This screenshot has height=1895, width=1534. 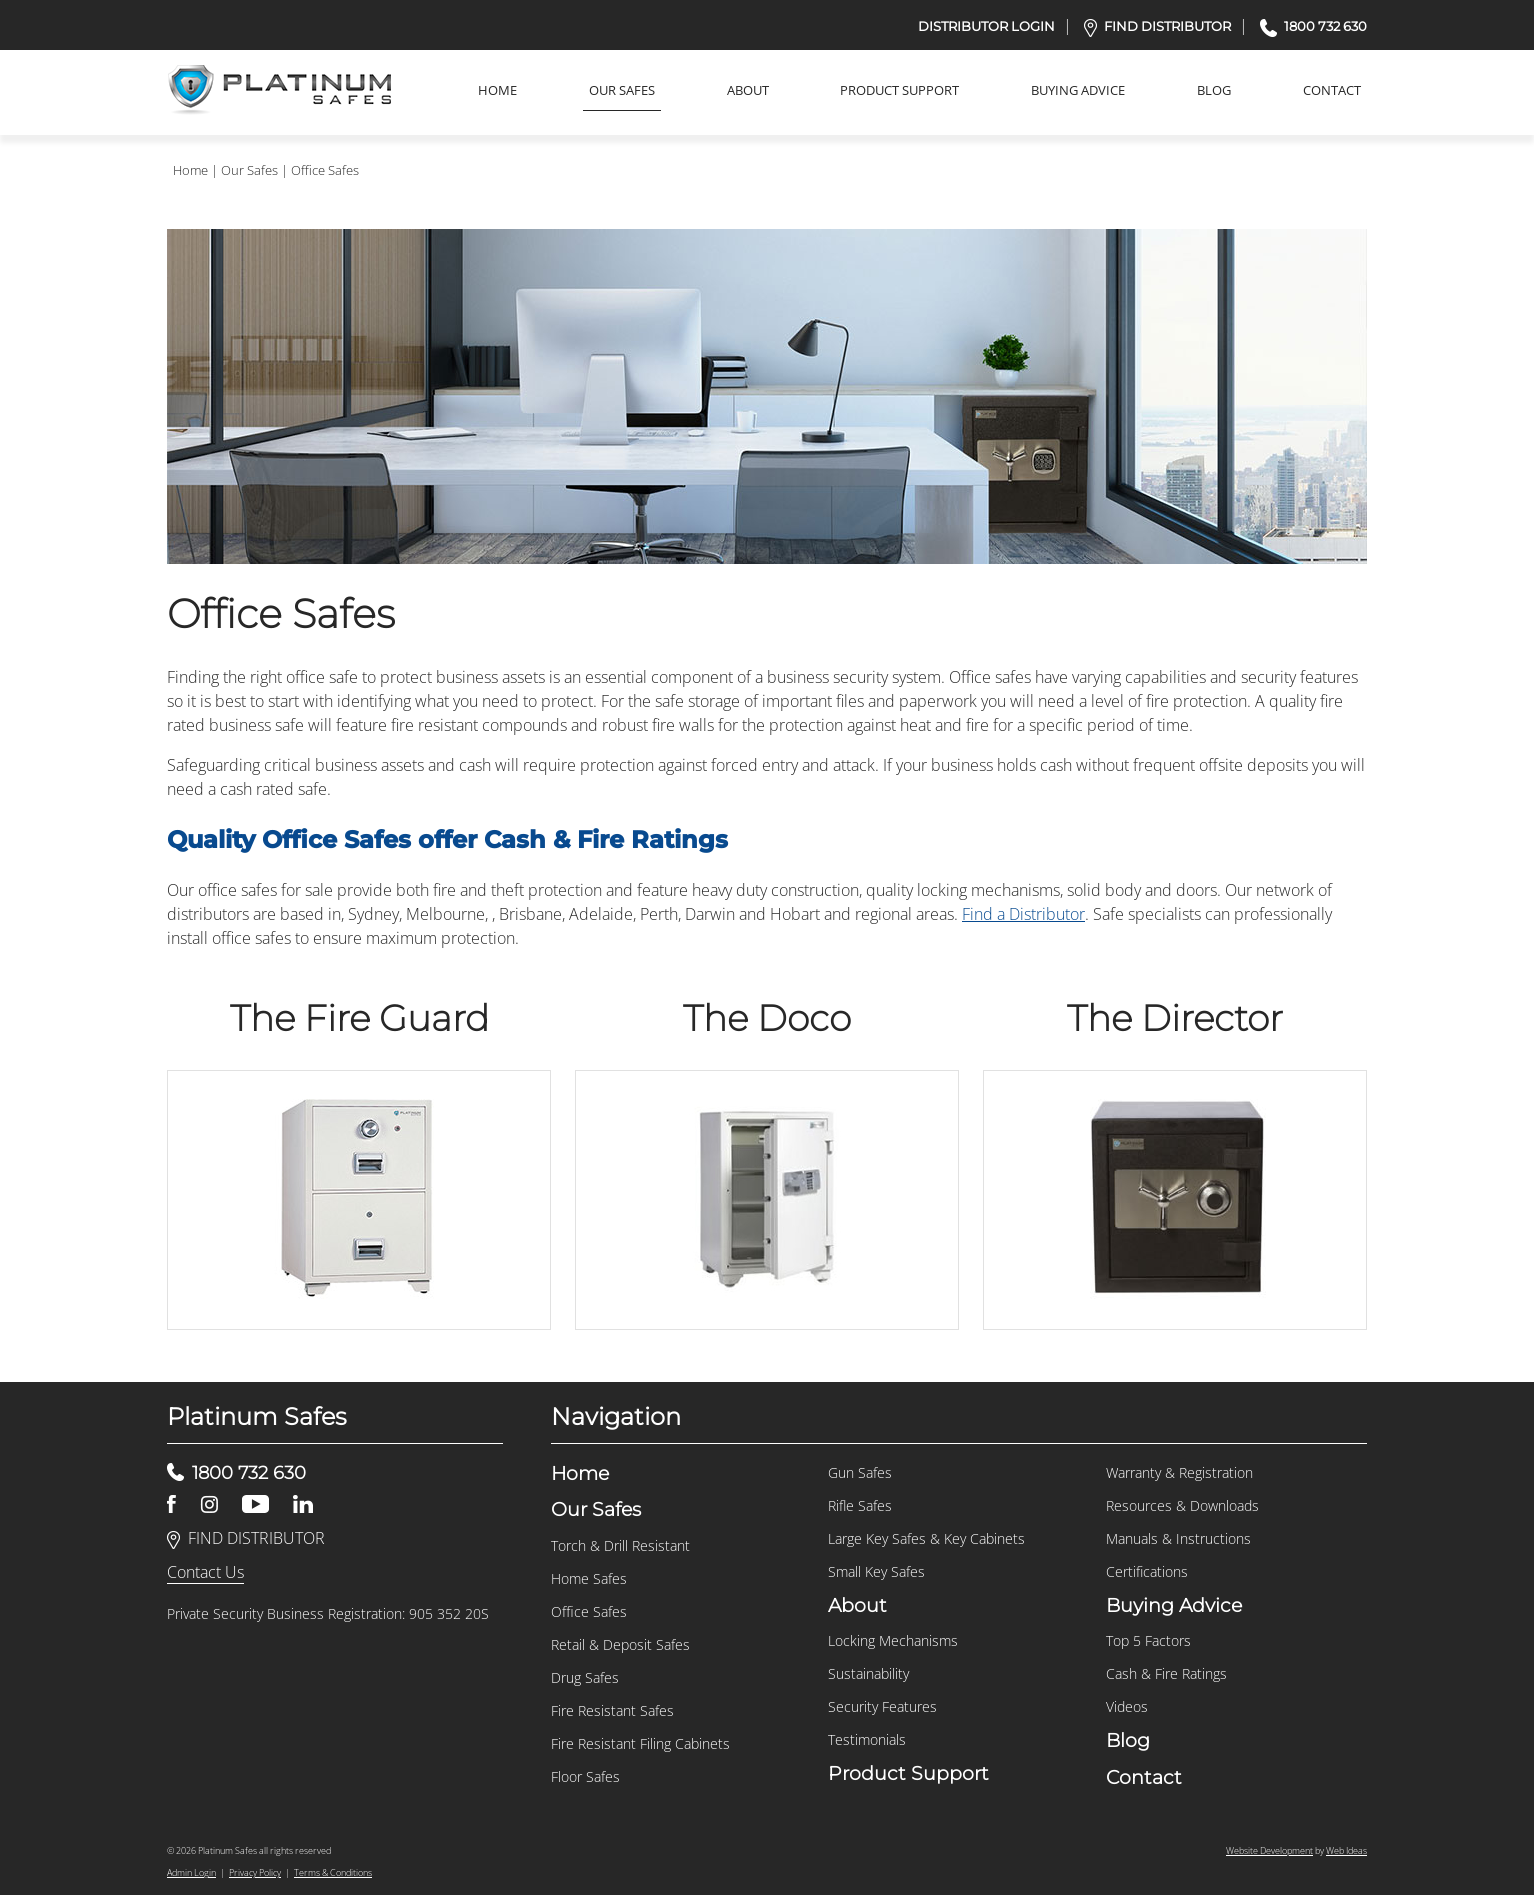 I want to click on Torch & Drill Resistant, so click(x=620, y=1545).